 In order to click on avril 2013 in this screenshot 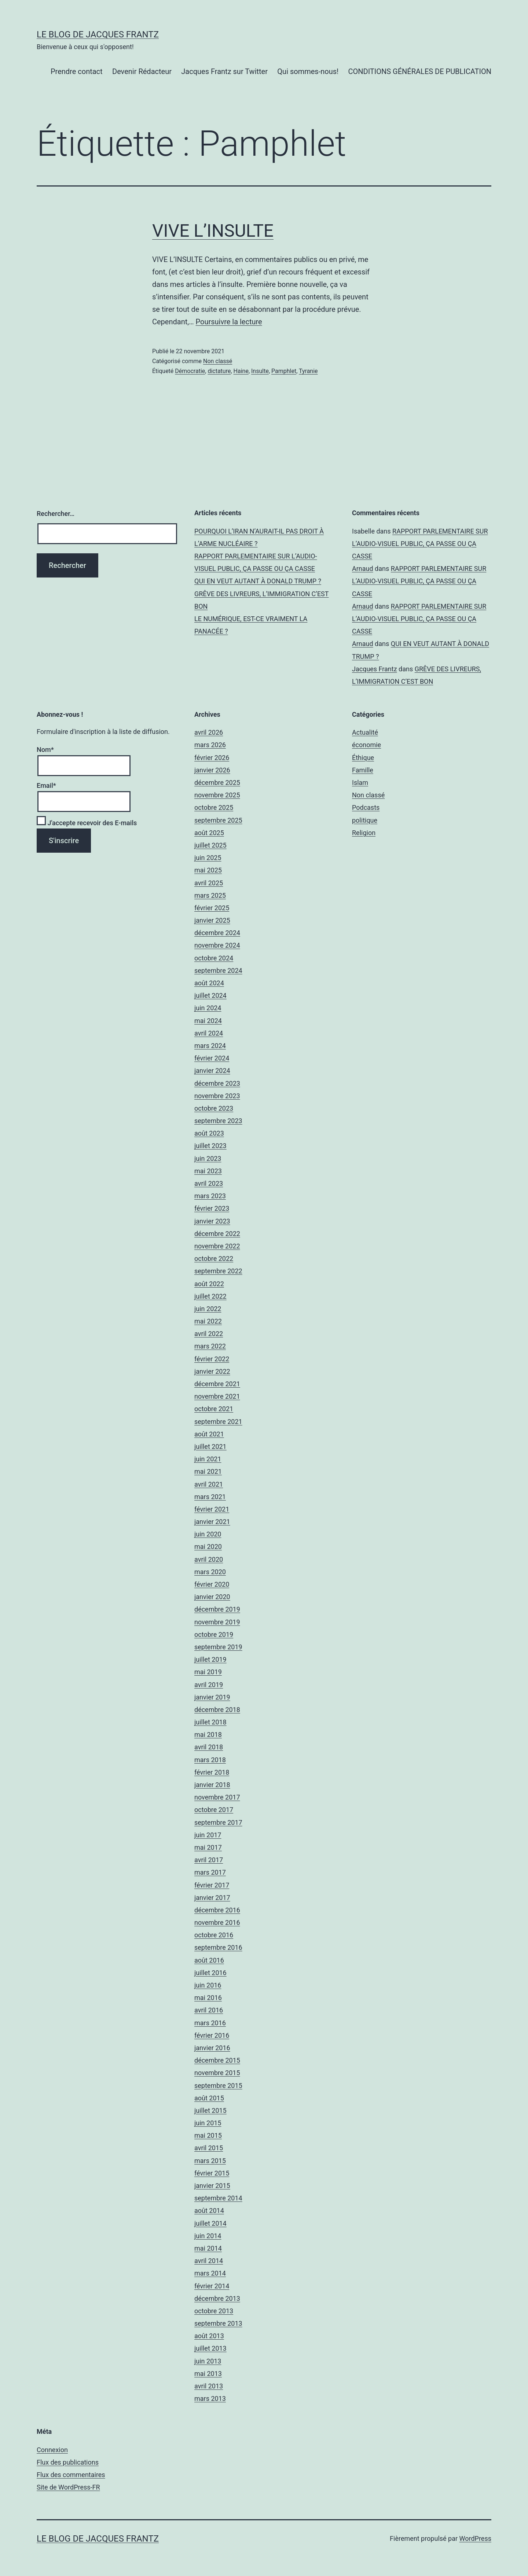, I will do `click(208, 2386)`.